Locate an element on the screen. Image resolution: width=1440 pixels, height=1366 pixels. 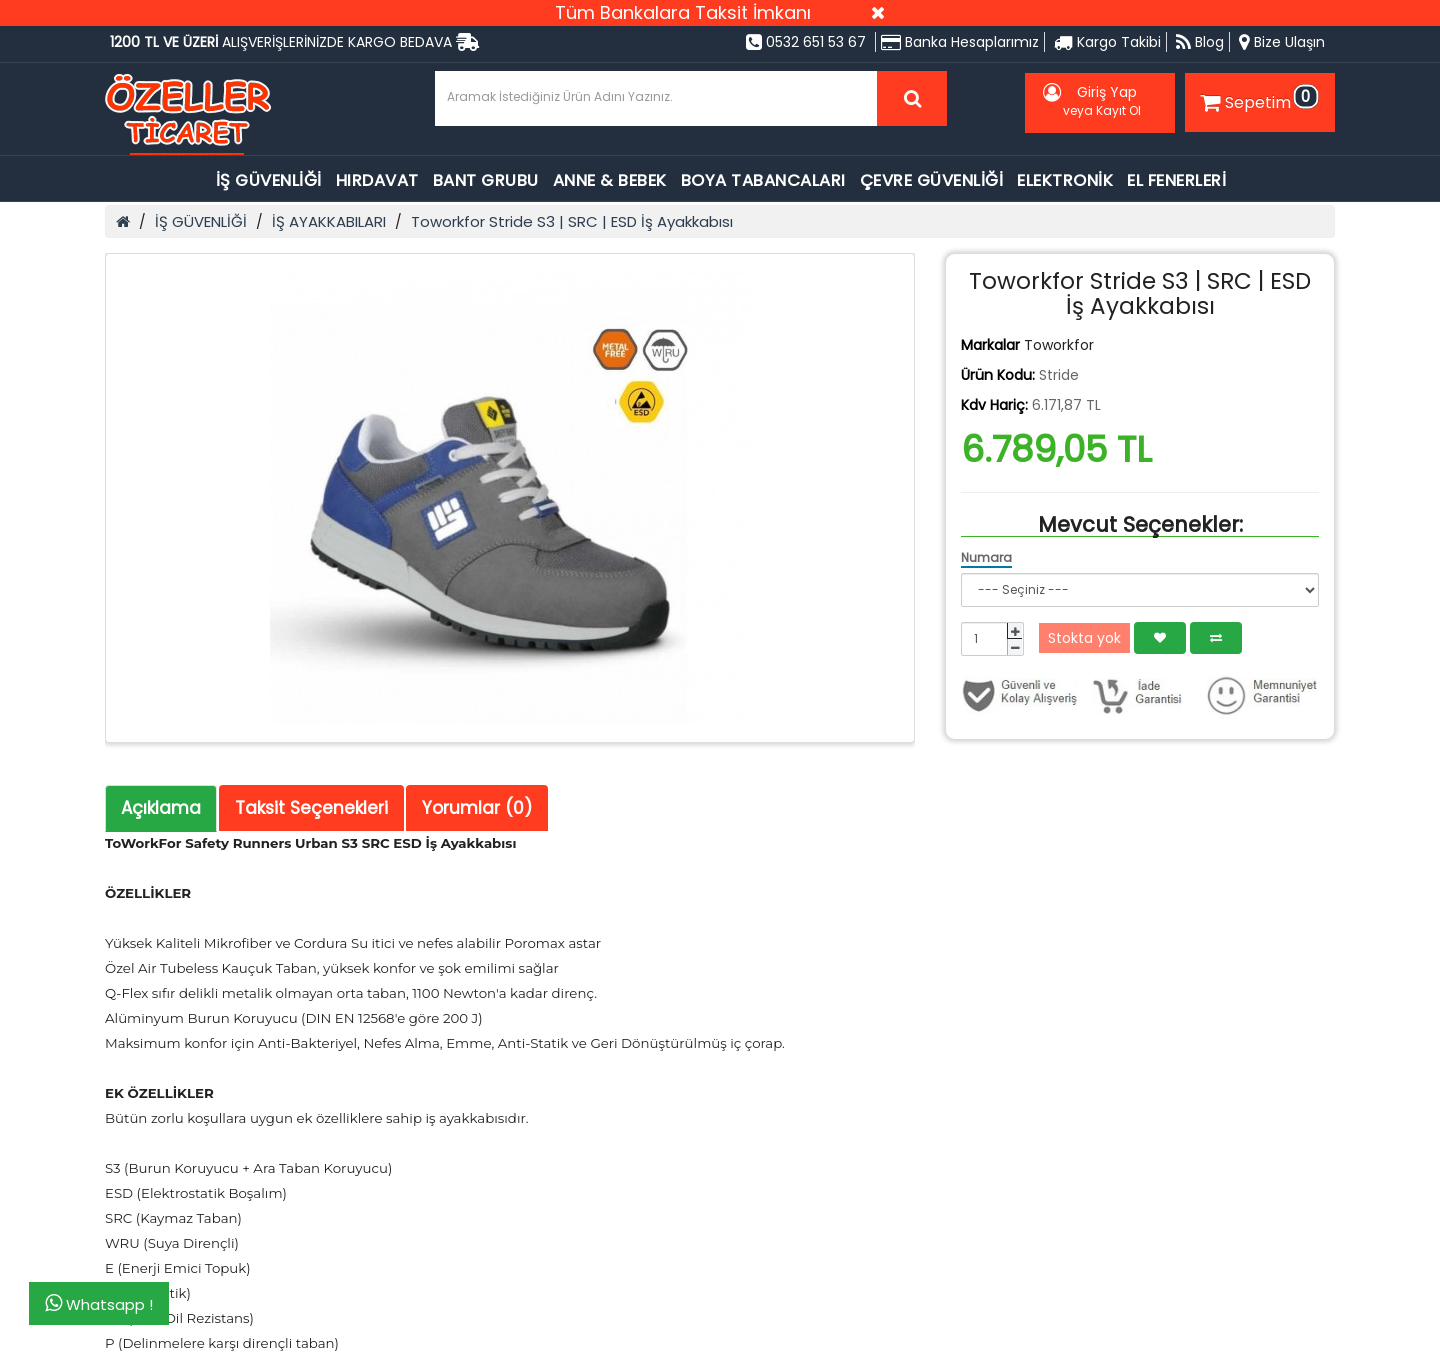
Yorumlar (0) is located at coordinates (477, 808).